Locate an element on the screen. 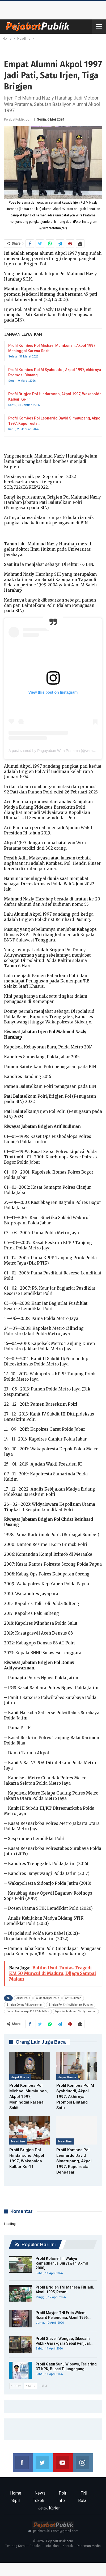 The image size is (106, 2576). Profil Kolonel Inf Wahyu Ramadhanus Suryawan, Akmil 2000,… is located at coordinates (62, 2263).